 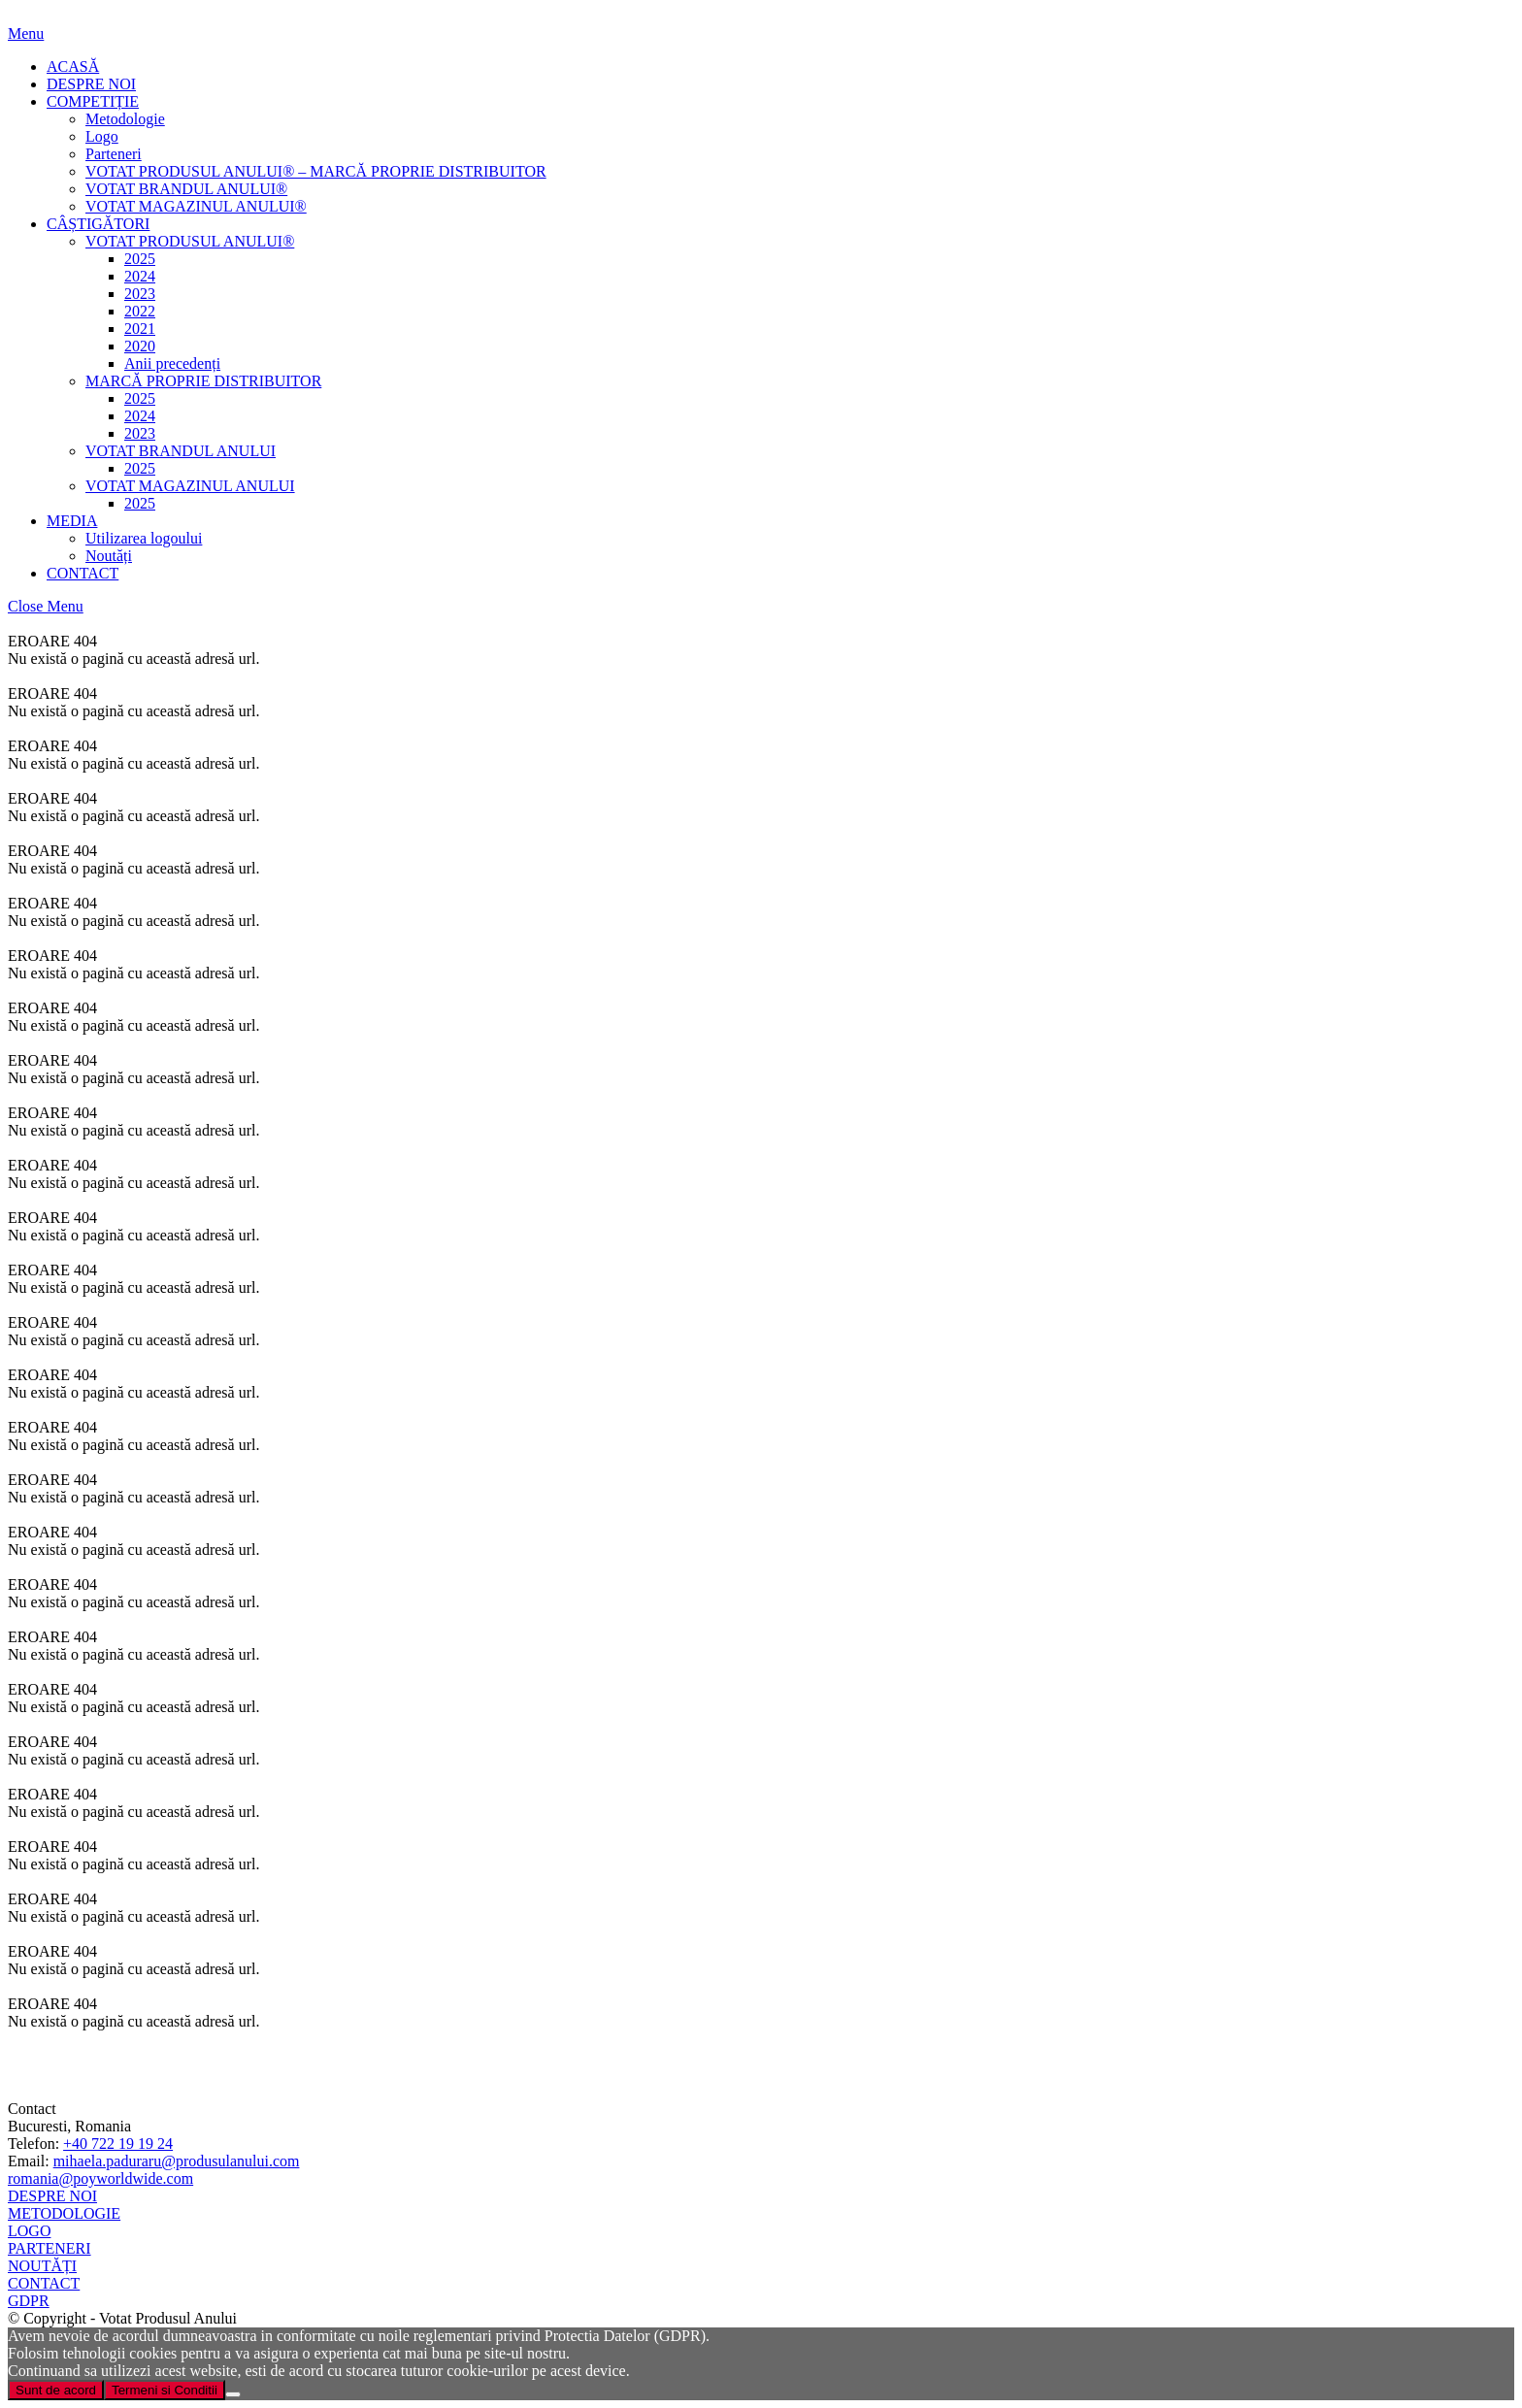 I want to click on PARTENERI, so click(x=49, y=2248).